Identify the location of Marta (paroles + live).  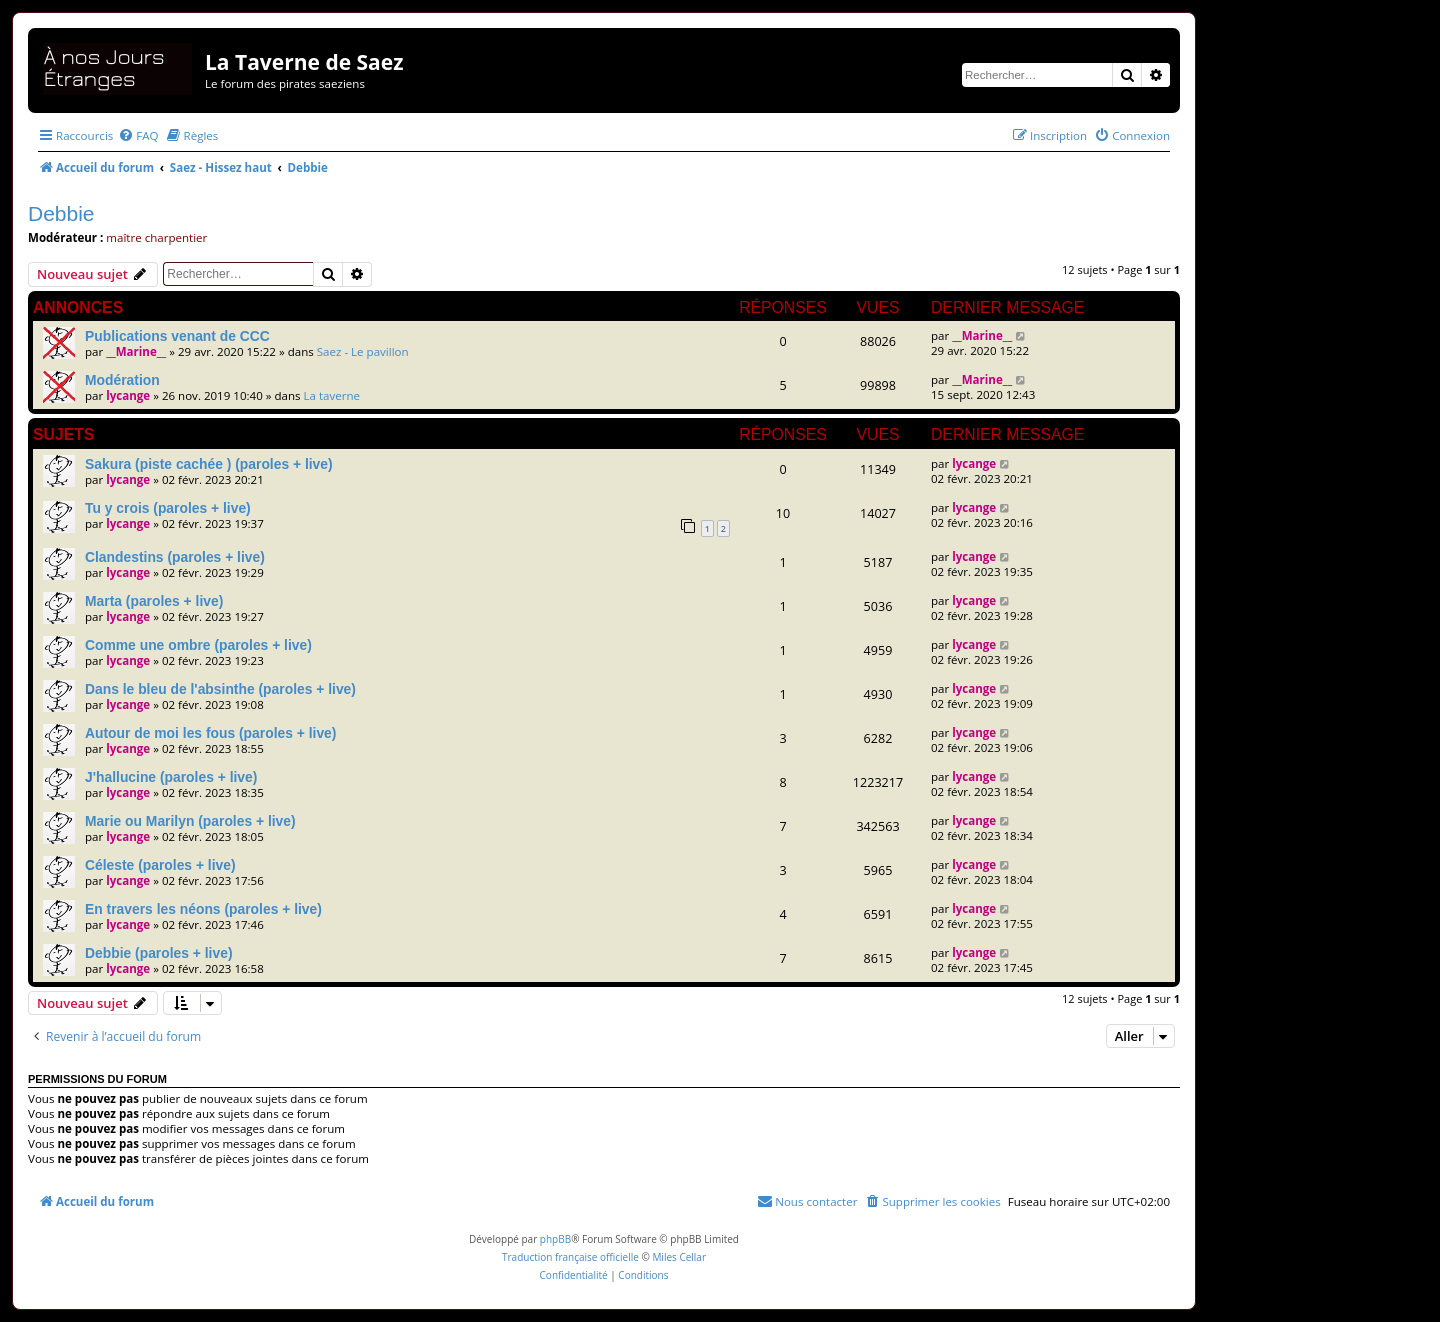
(154, 601).